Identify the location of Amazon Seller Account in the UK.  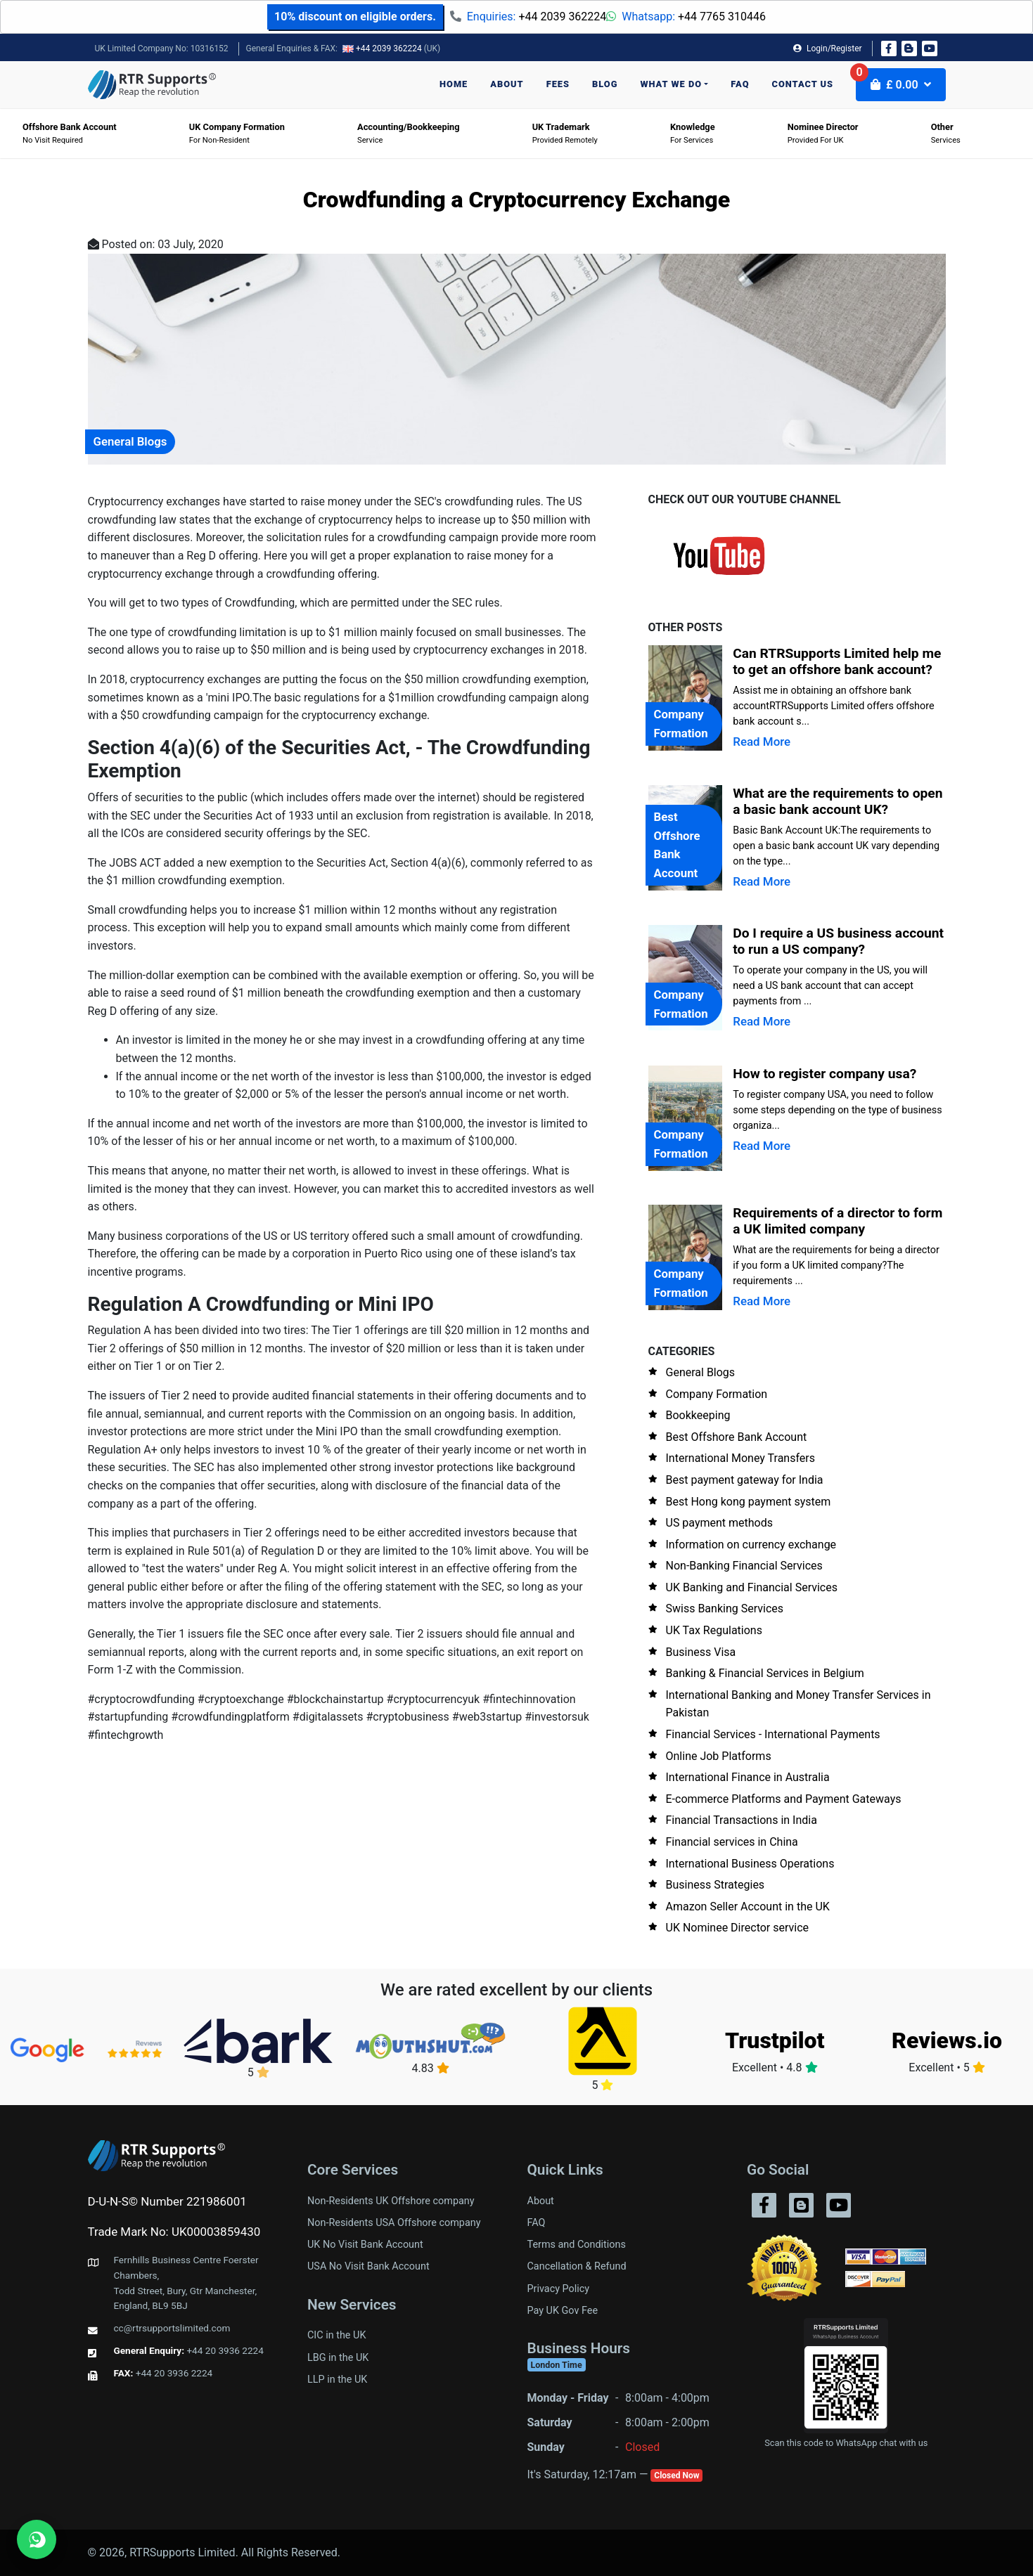
(748, 1906).